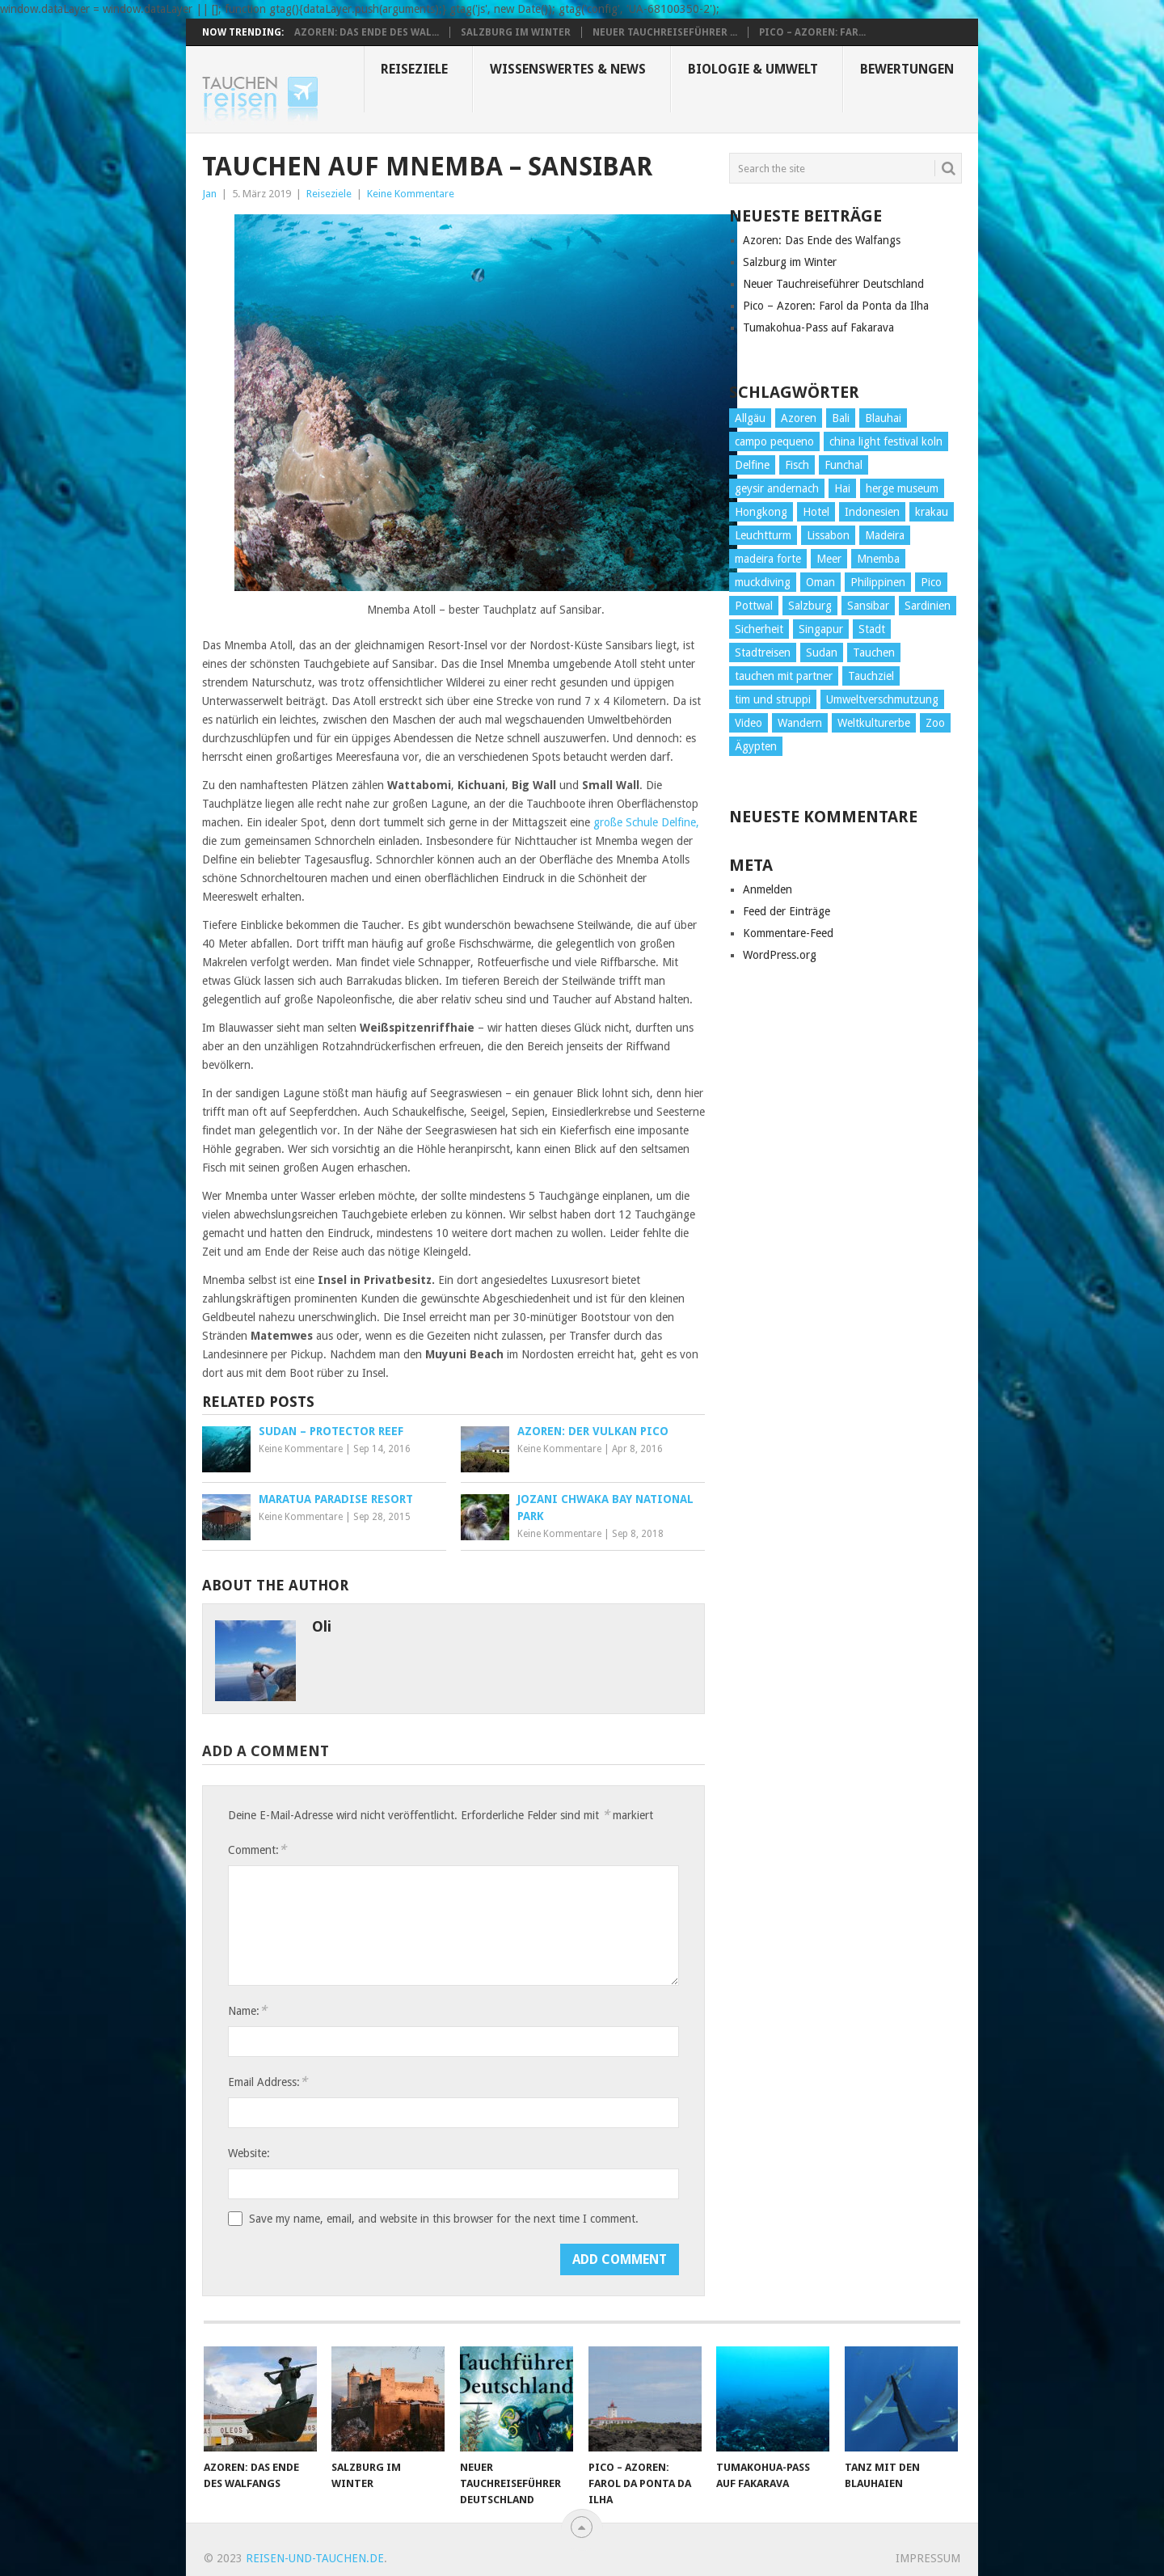  Describe the element at coordinates (872, 511) in the screenshot. I see `Indonesien [Indonesien (4 Einträge)]` at that location.